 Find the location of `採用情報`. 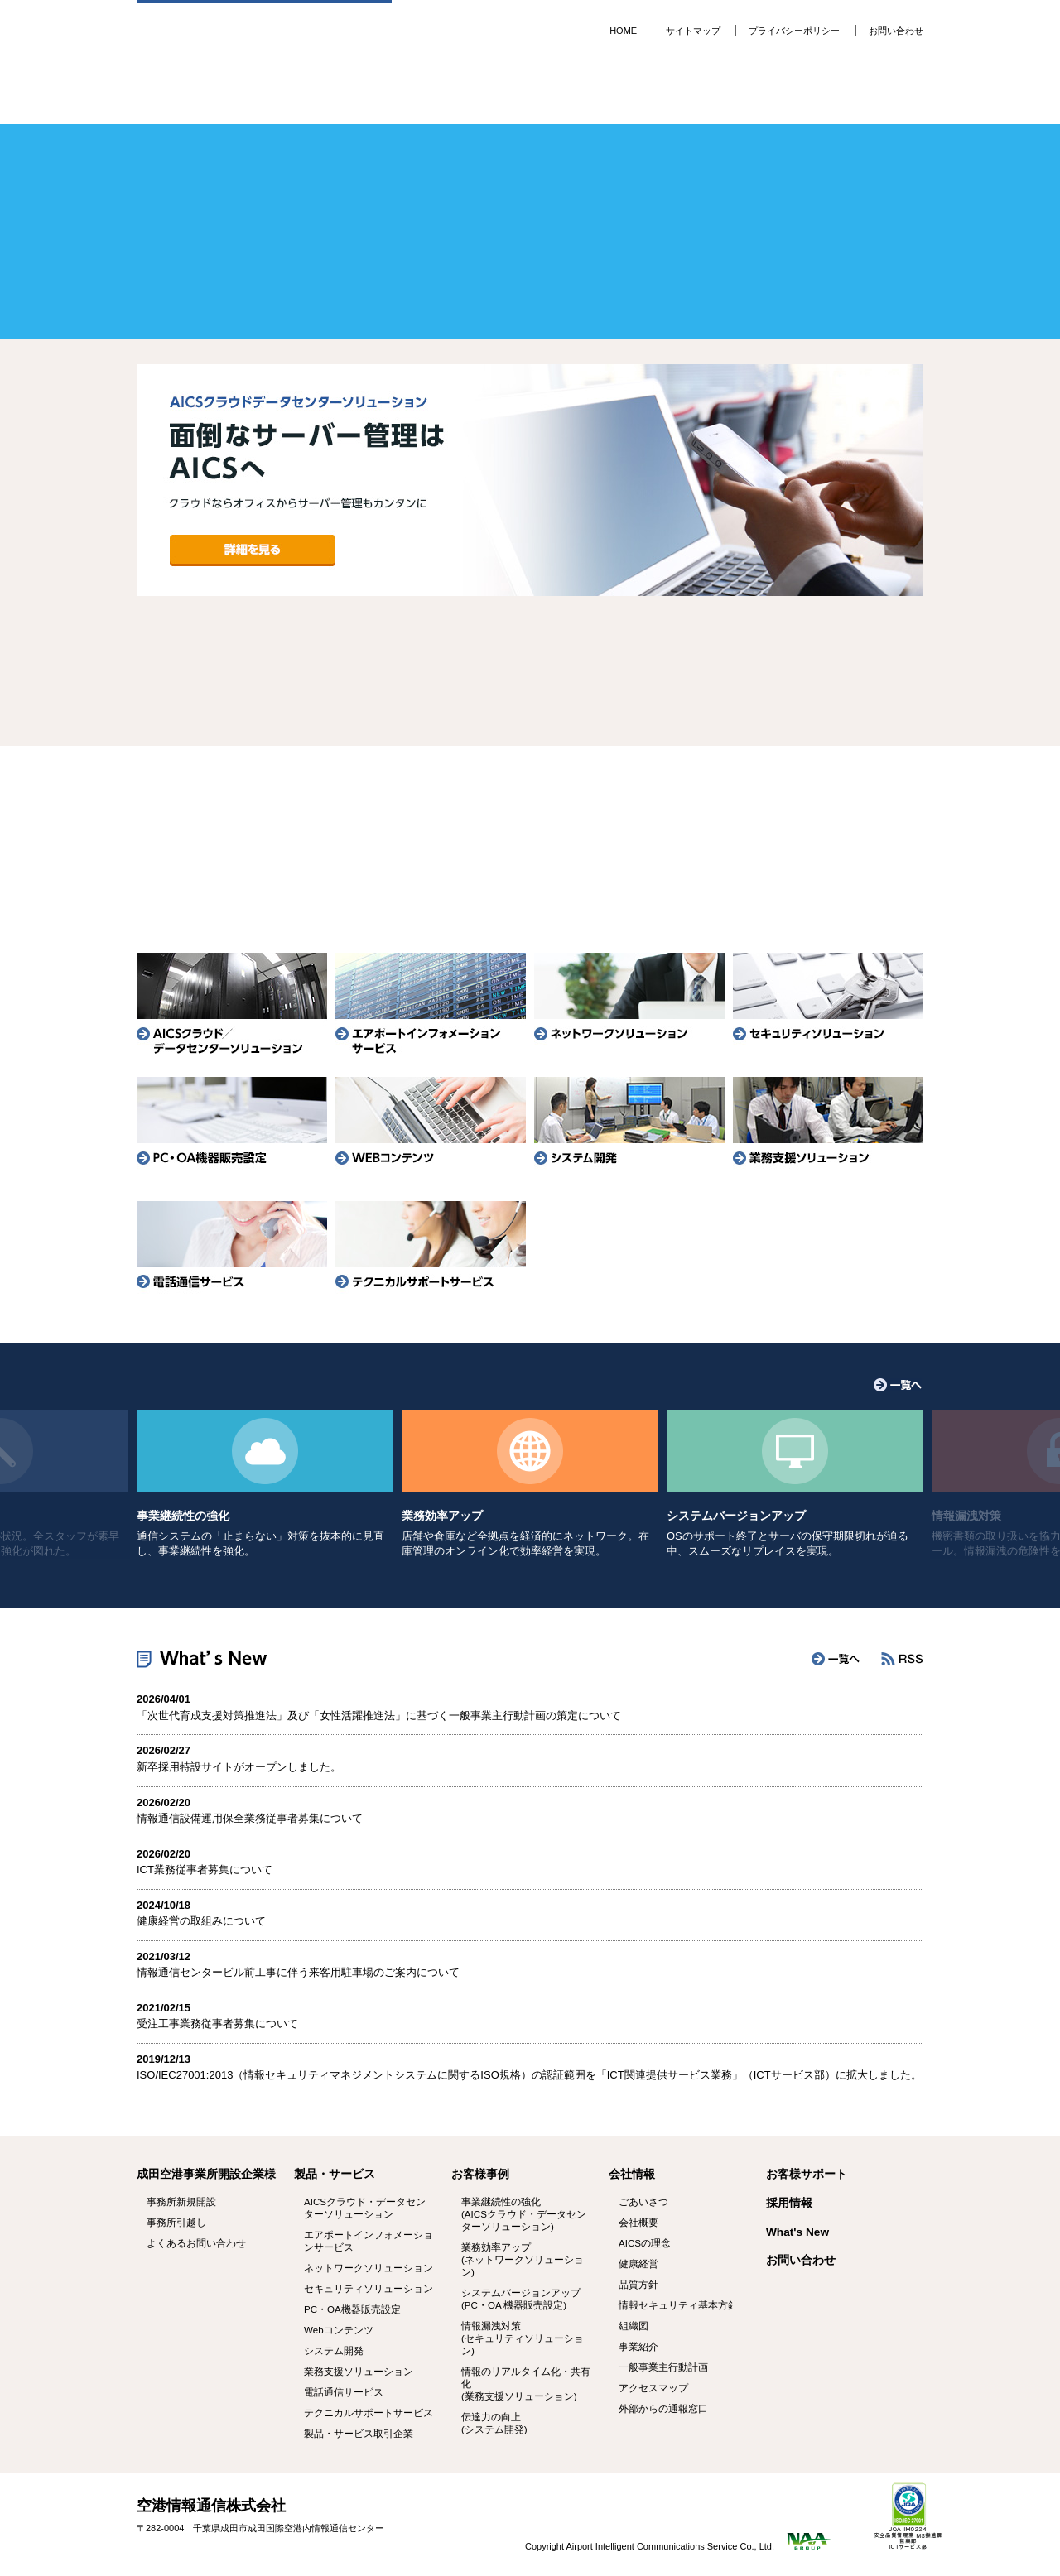

採用情報 is located at coordinates (858, 95).